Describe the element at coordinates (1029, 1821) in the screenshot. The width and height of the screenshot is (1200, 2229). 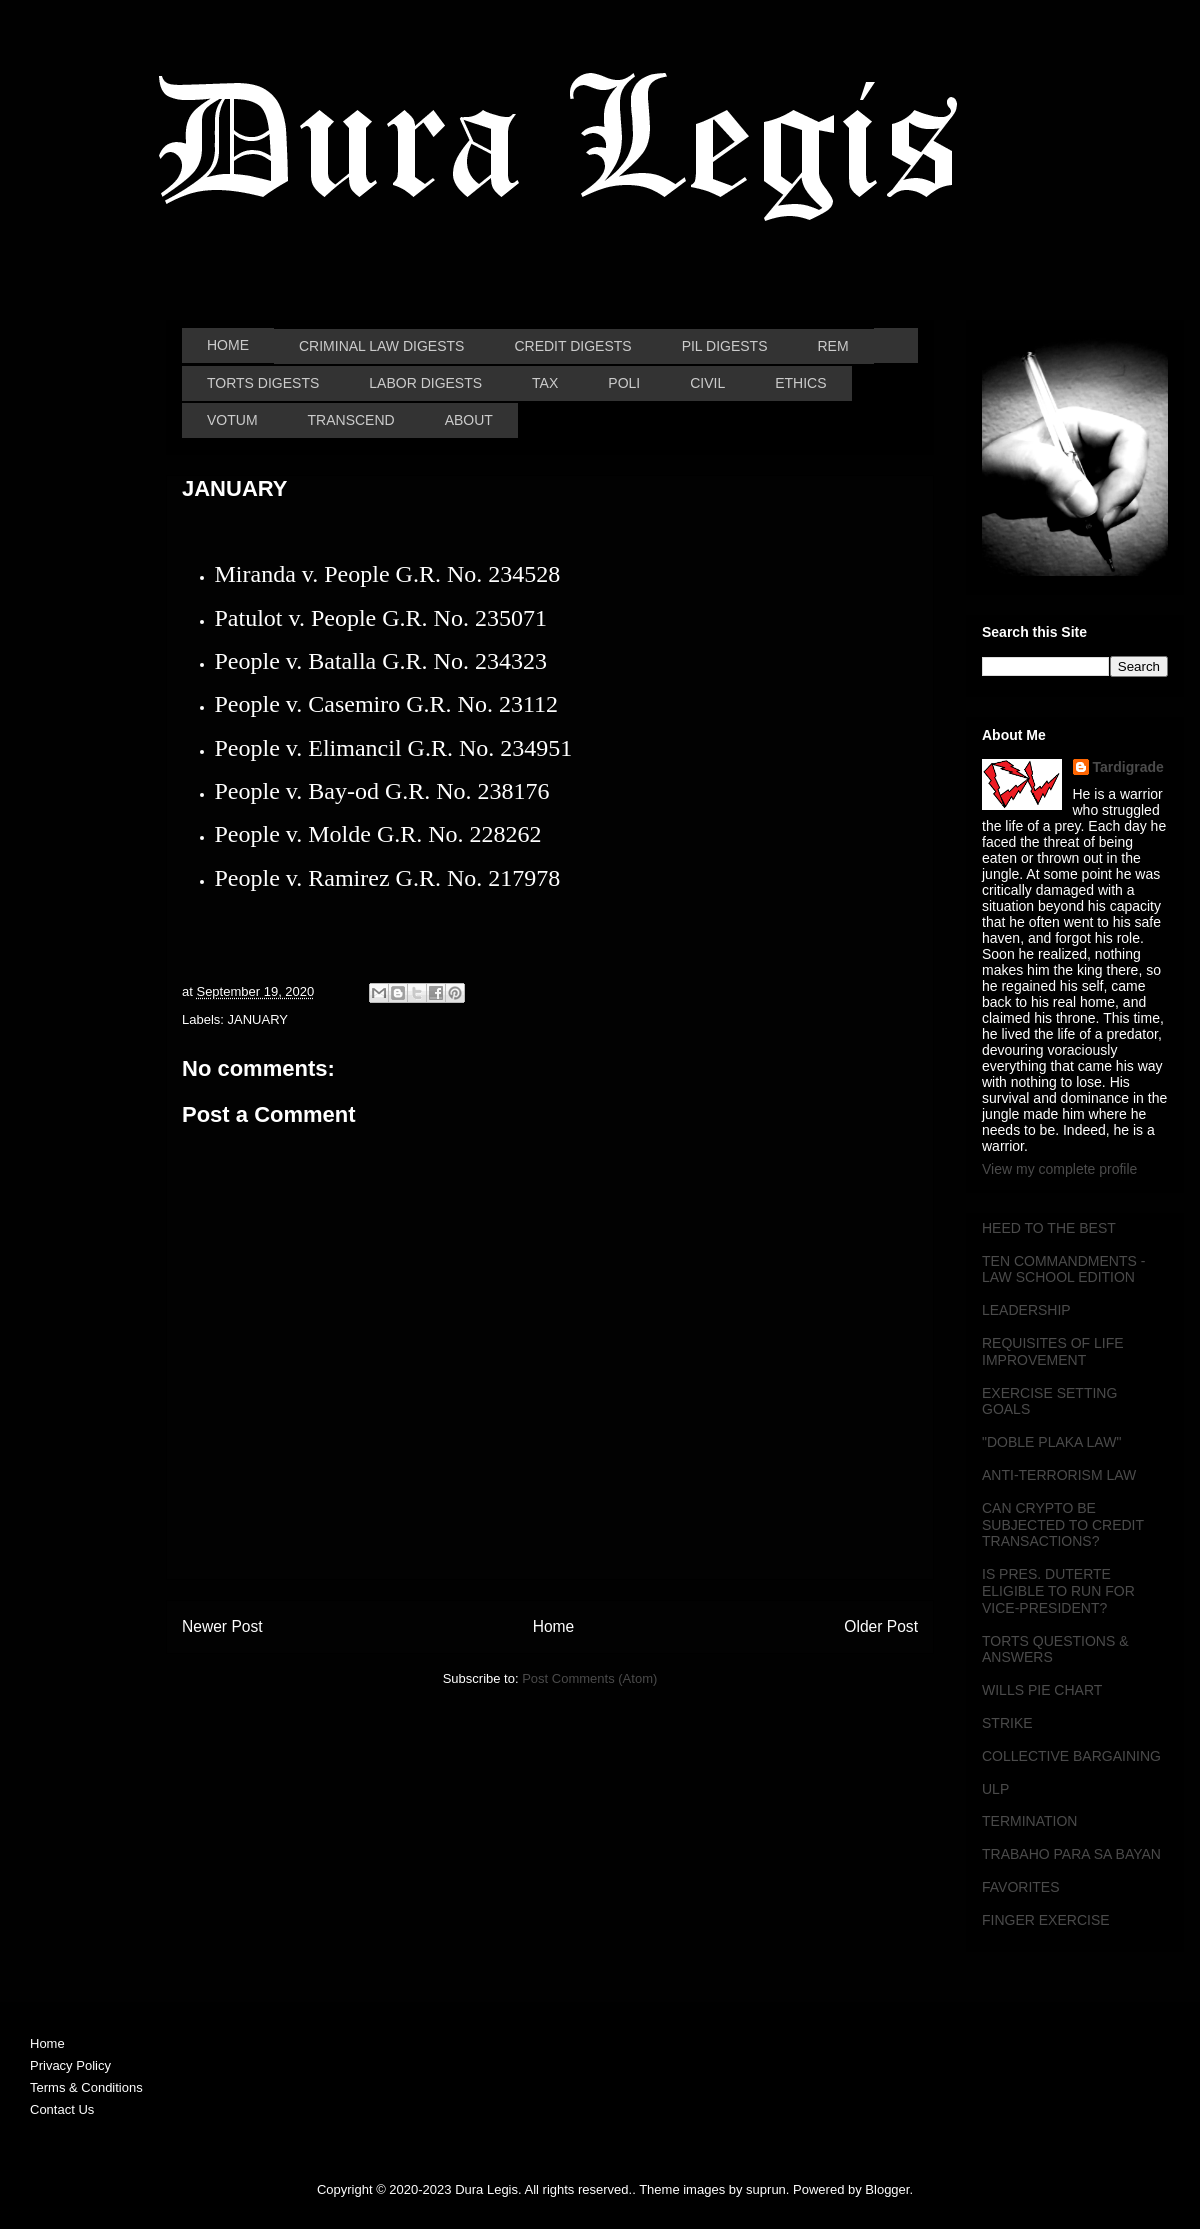
I see `TERMINATION` at that location.